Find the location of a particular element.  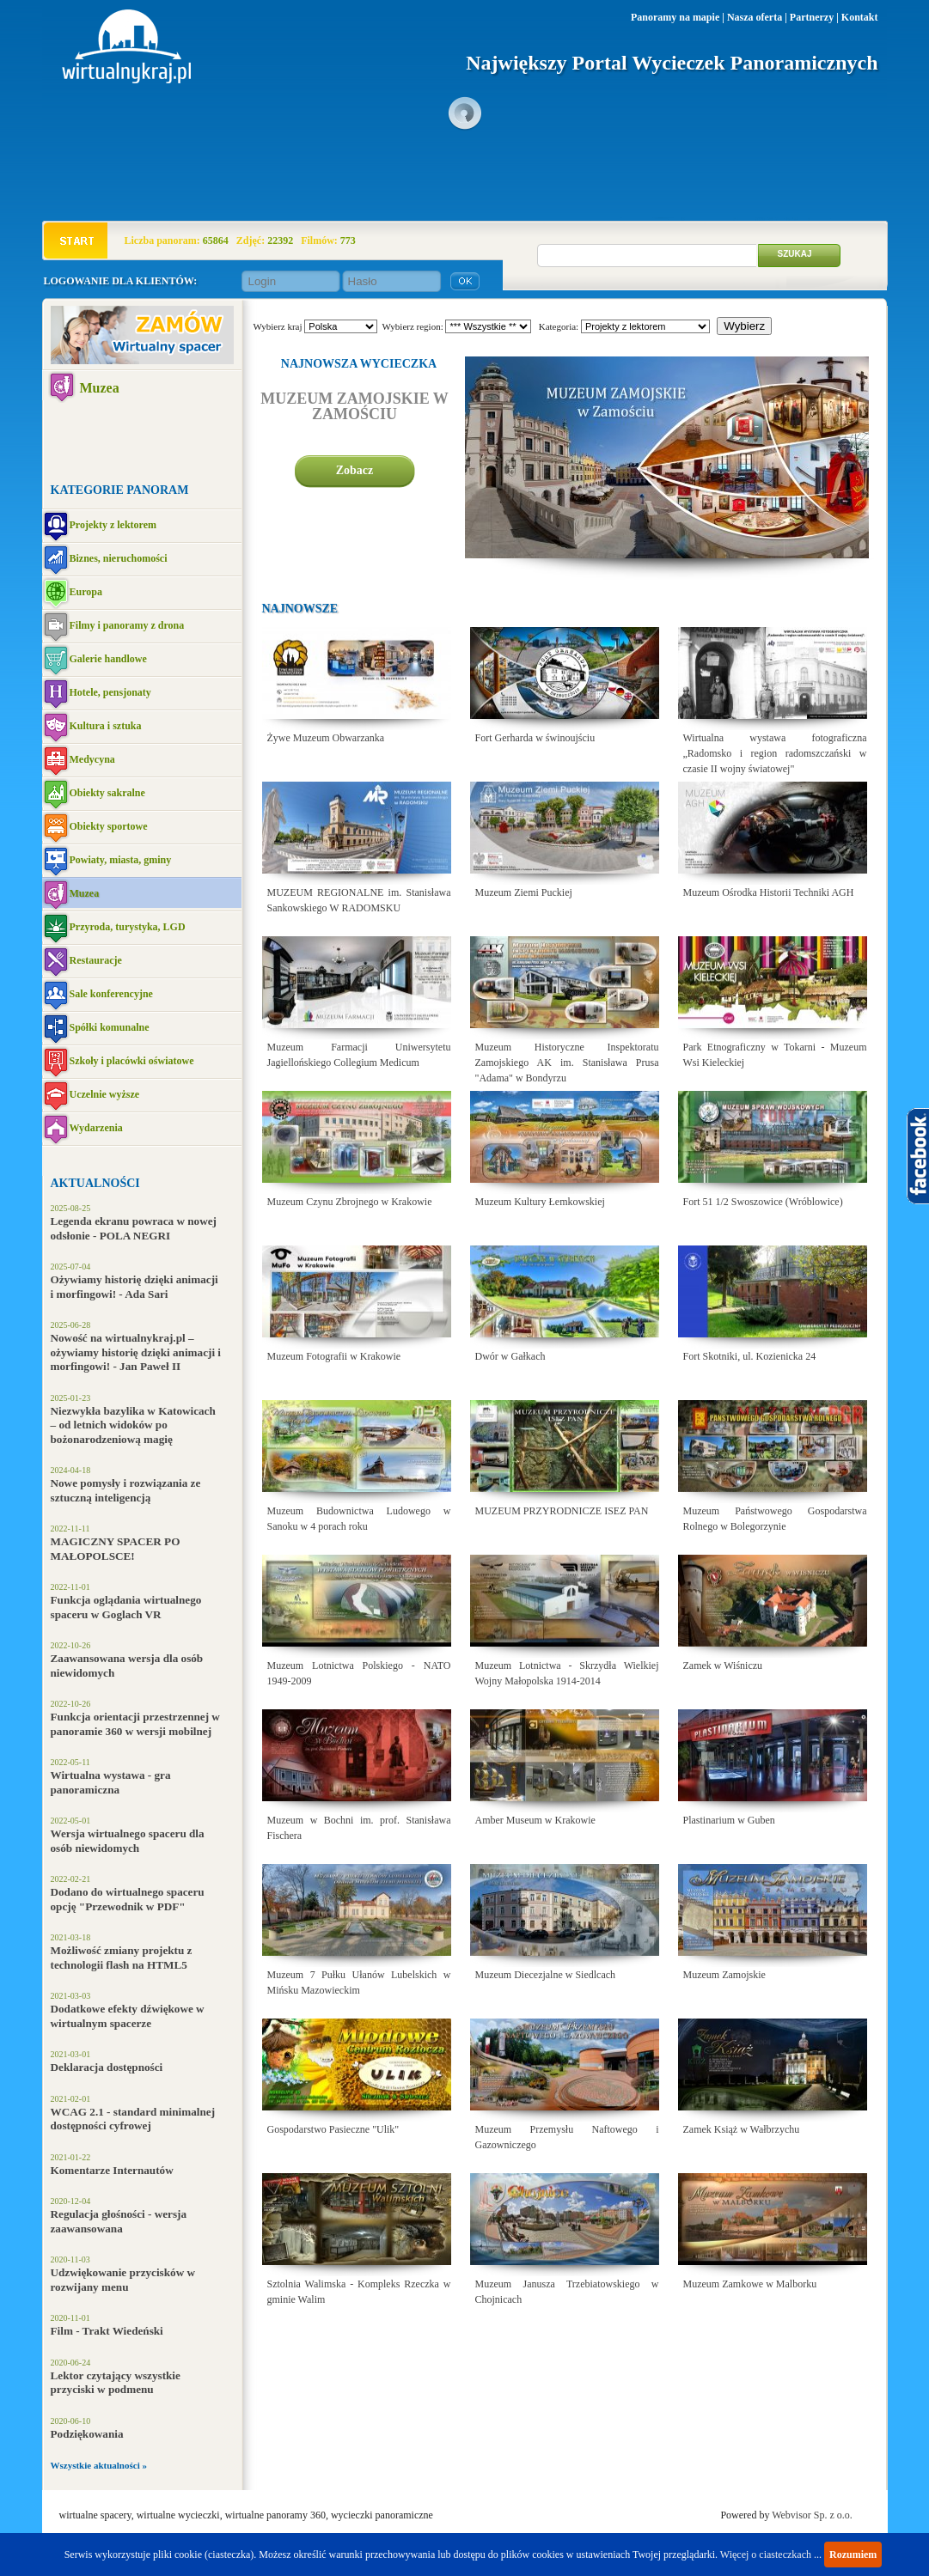

Europa is located at coordinates (86, 592).